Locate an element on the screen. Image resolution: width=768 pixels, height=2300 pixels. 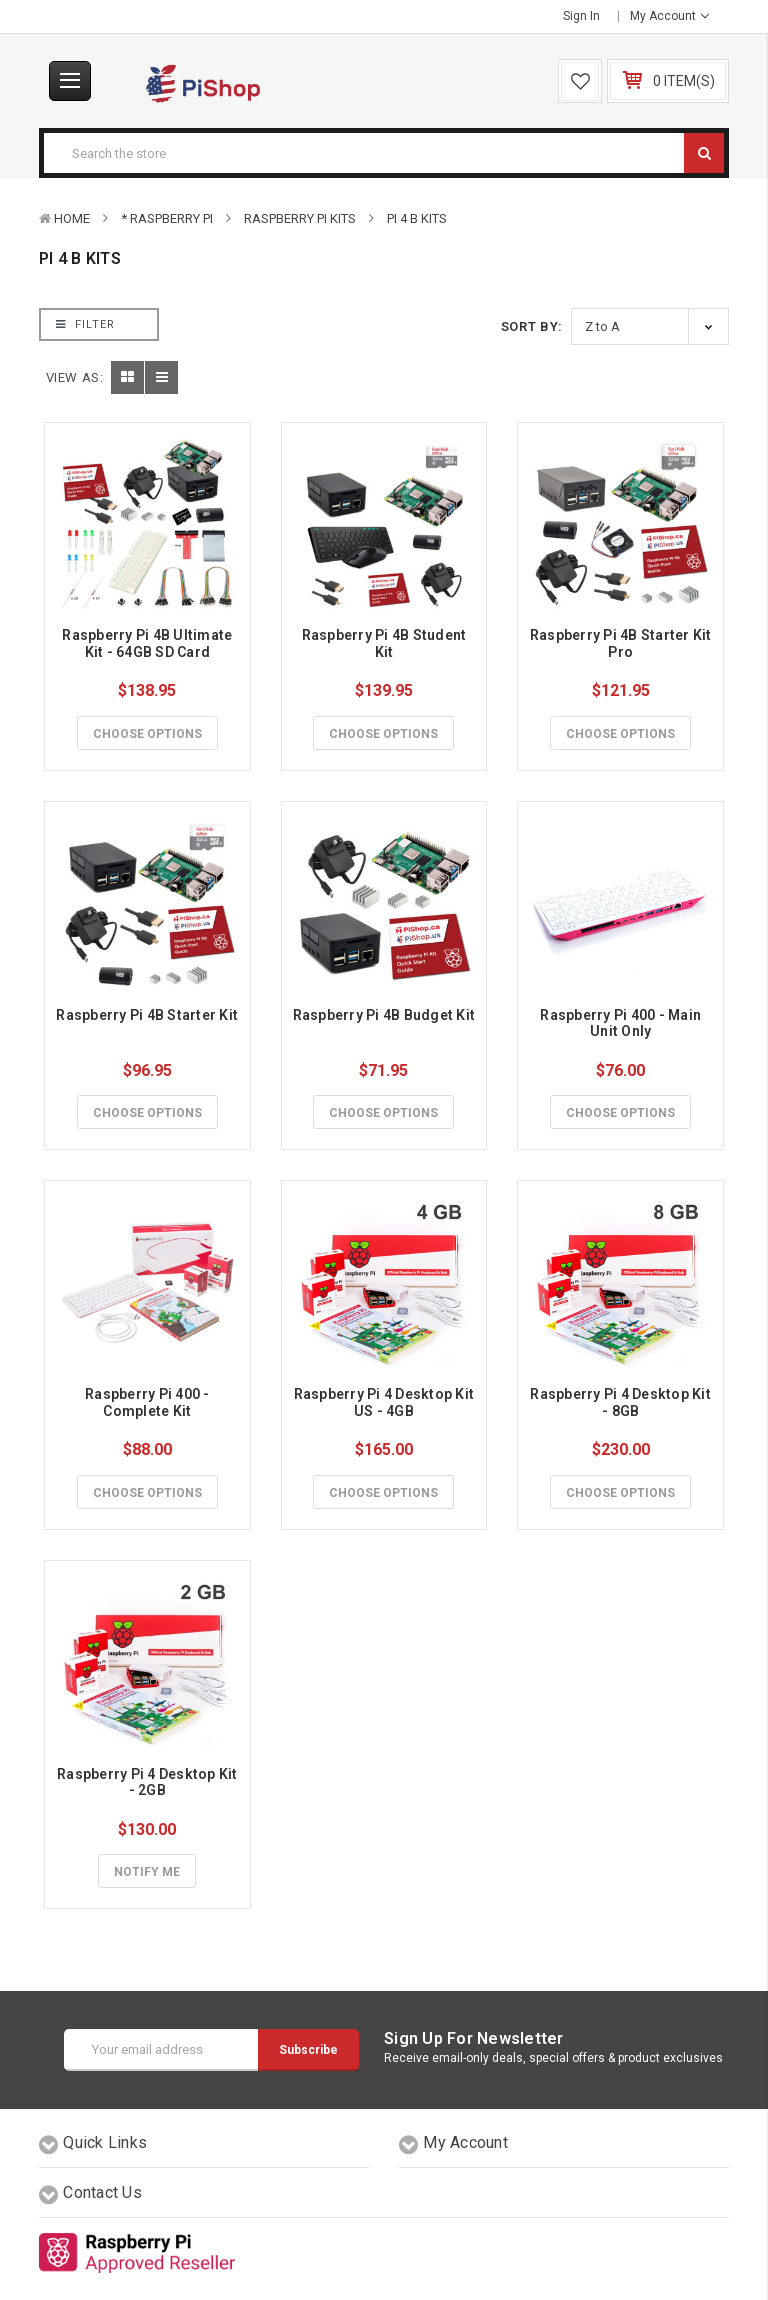
Raspberry Pi 4 Desktop Kit - 8GB is located at coordinates (622, 1402).